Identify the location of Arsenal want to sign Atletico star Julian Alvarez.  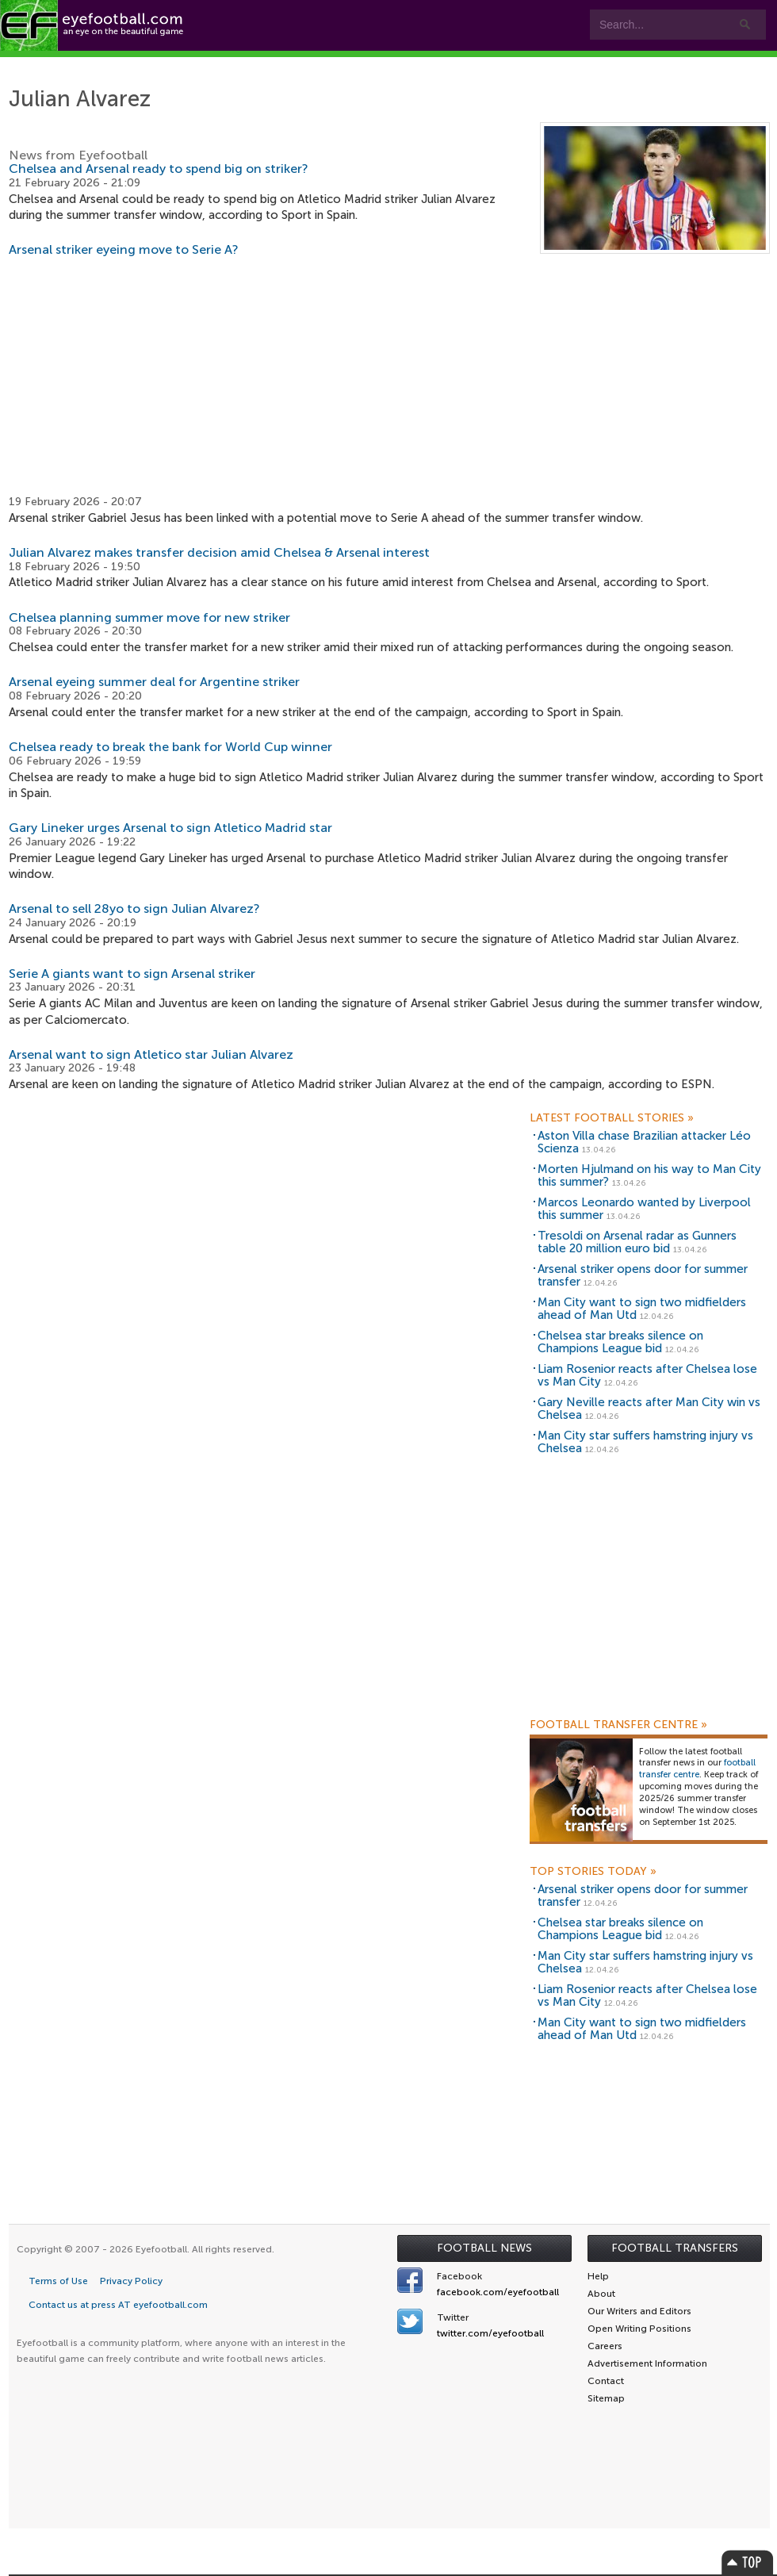
(151, 1054).